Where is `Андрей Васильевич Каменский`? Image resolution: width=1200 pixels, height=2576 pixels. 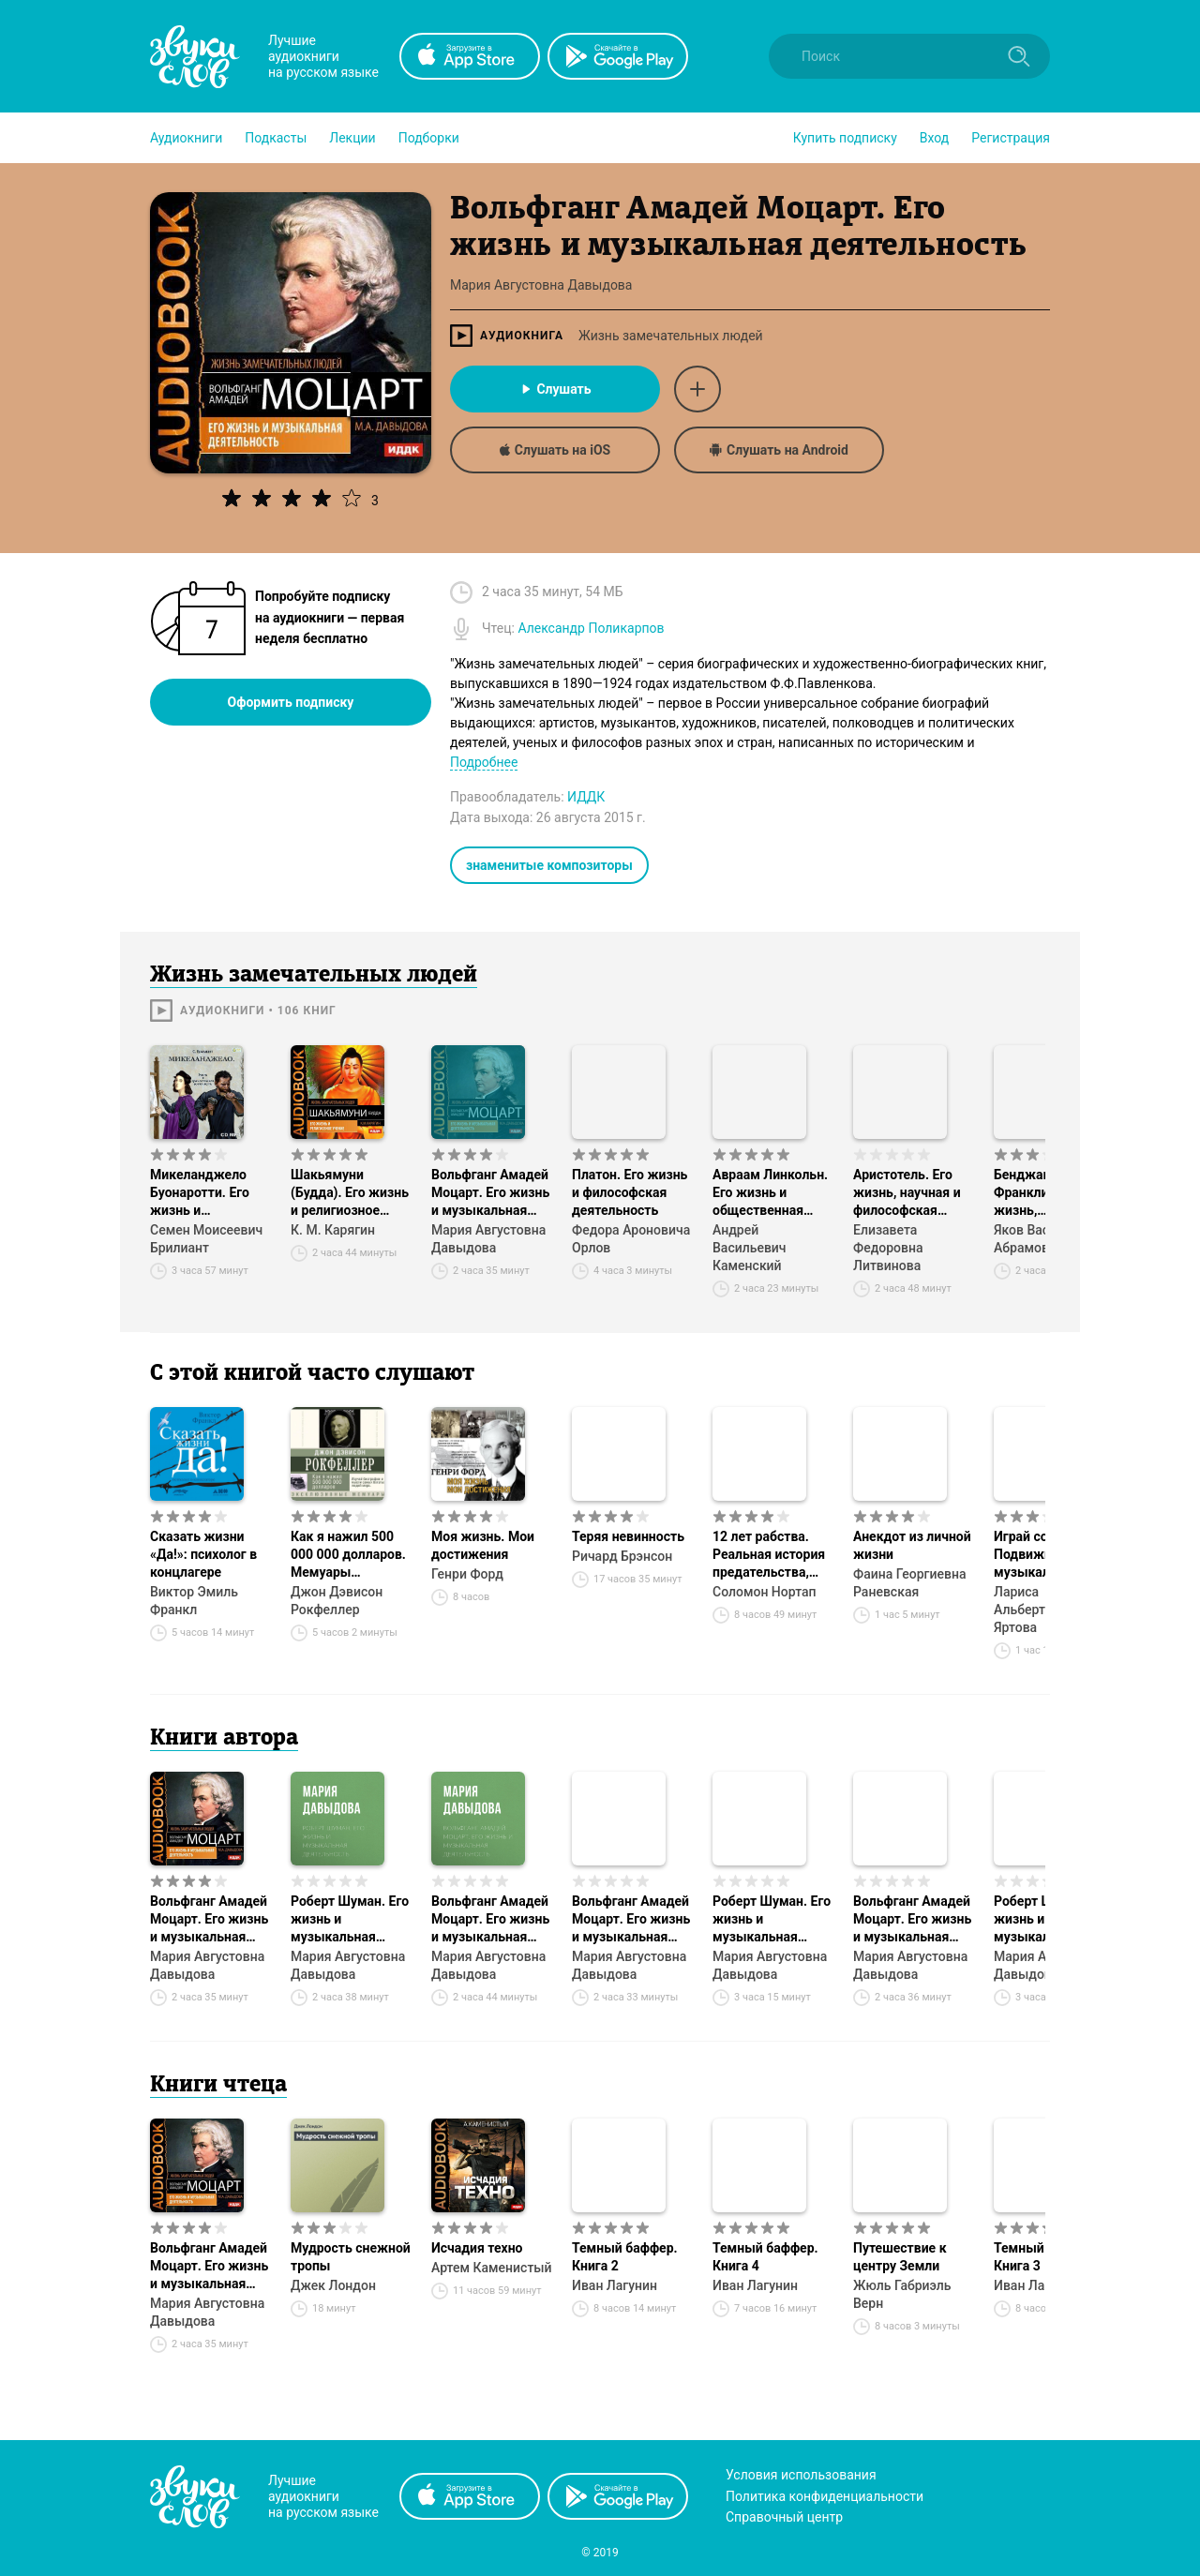 Андрей Васильевич Каменский is located at coordinates (749, 1247).